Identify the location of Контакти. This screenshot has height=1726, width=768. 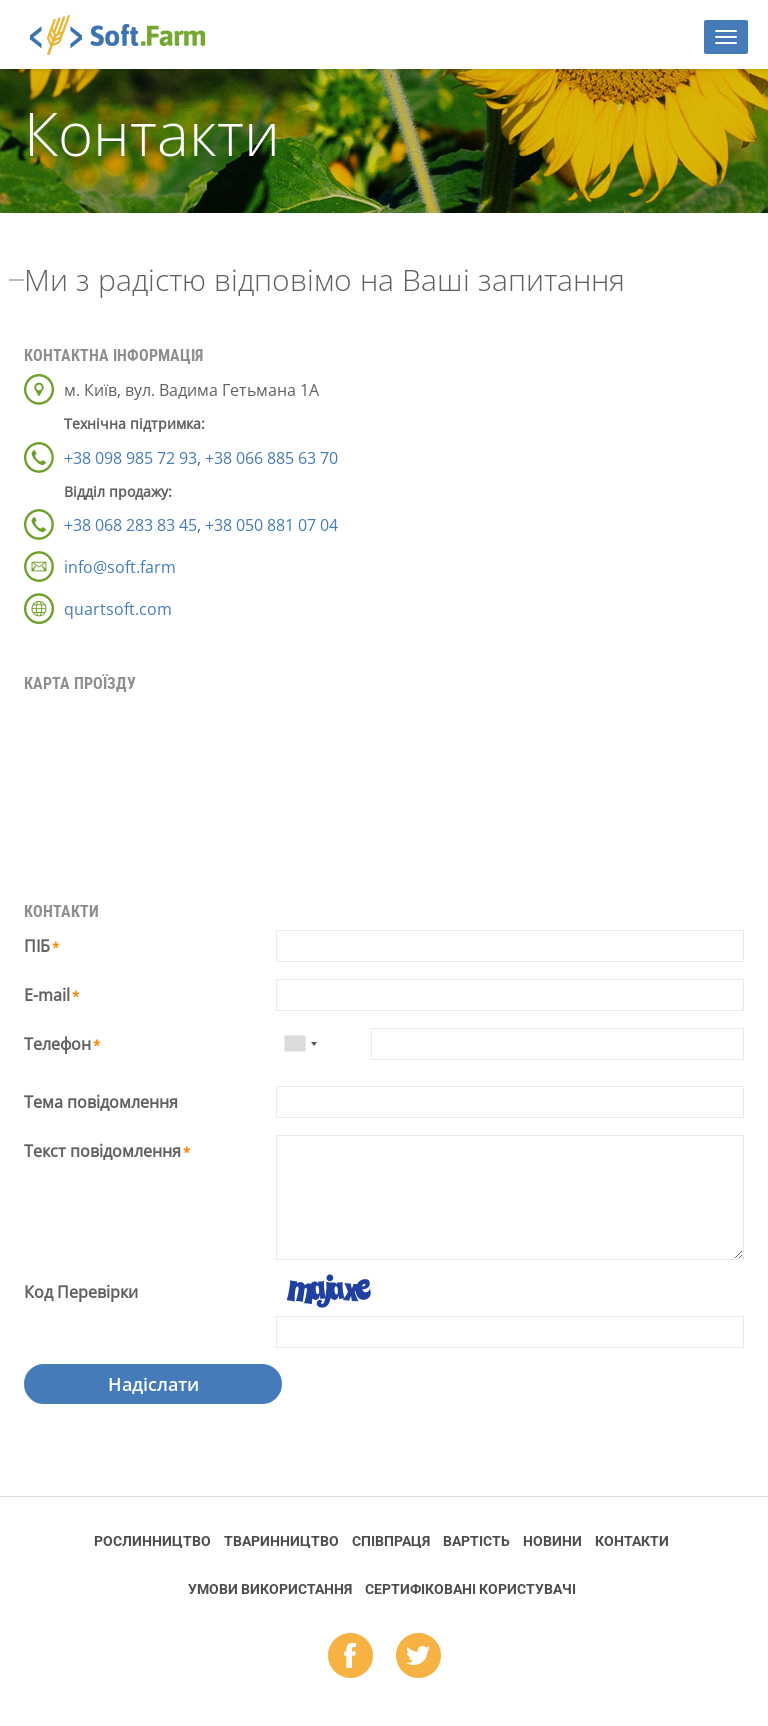
(632, 1541).